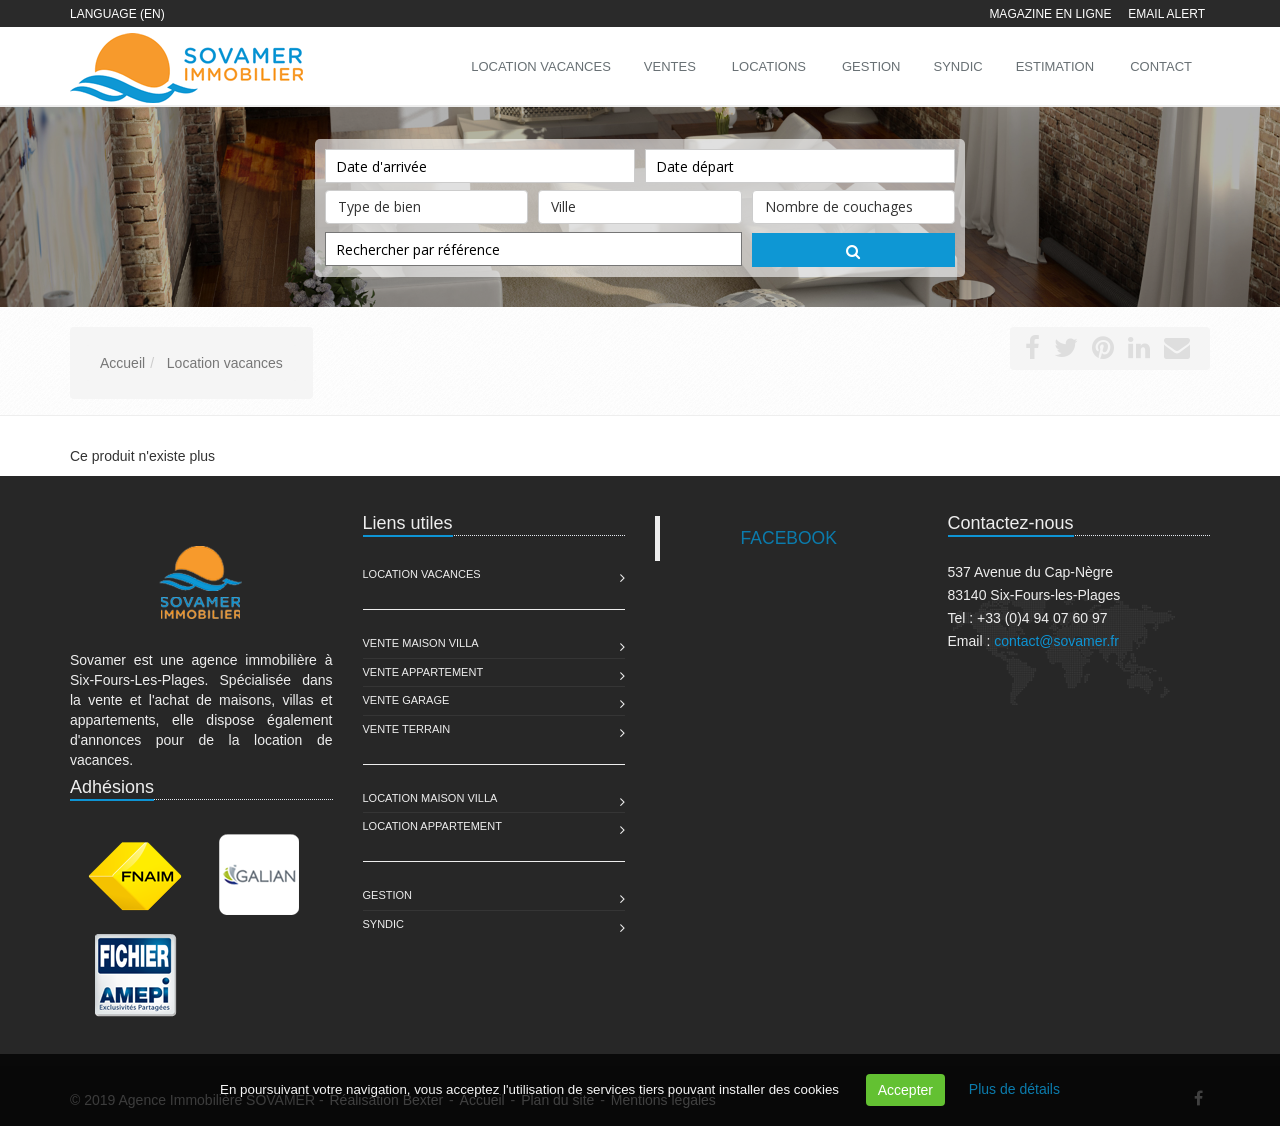 Image resolution: width=1280 pixels, height=1126 pixels. Describe the element at coordinates (117, 14) in the screenshot. I see `Language (EN)` at that location.